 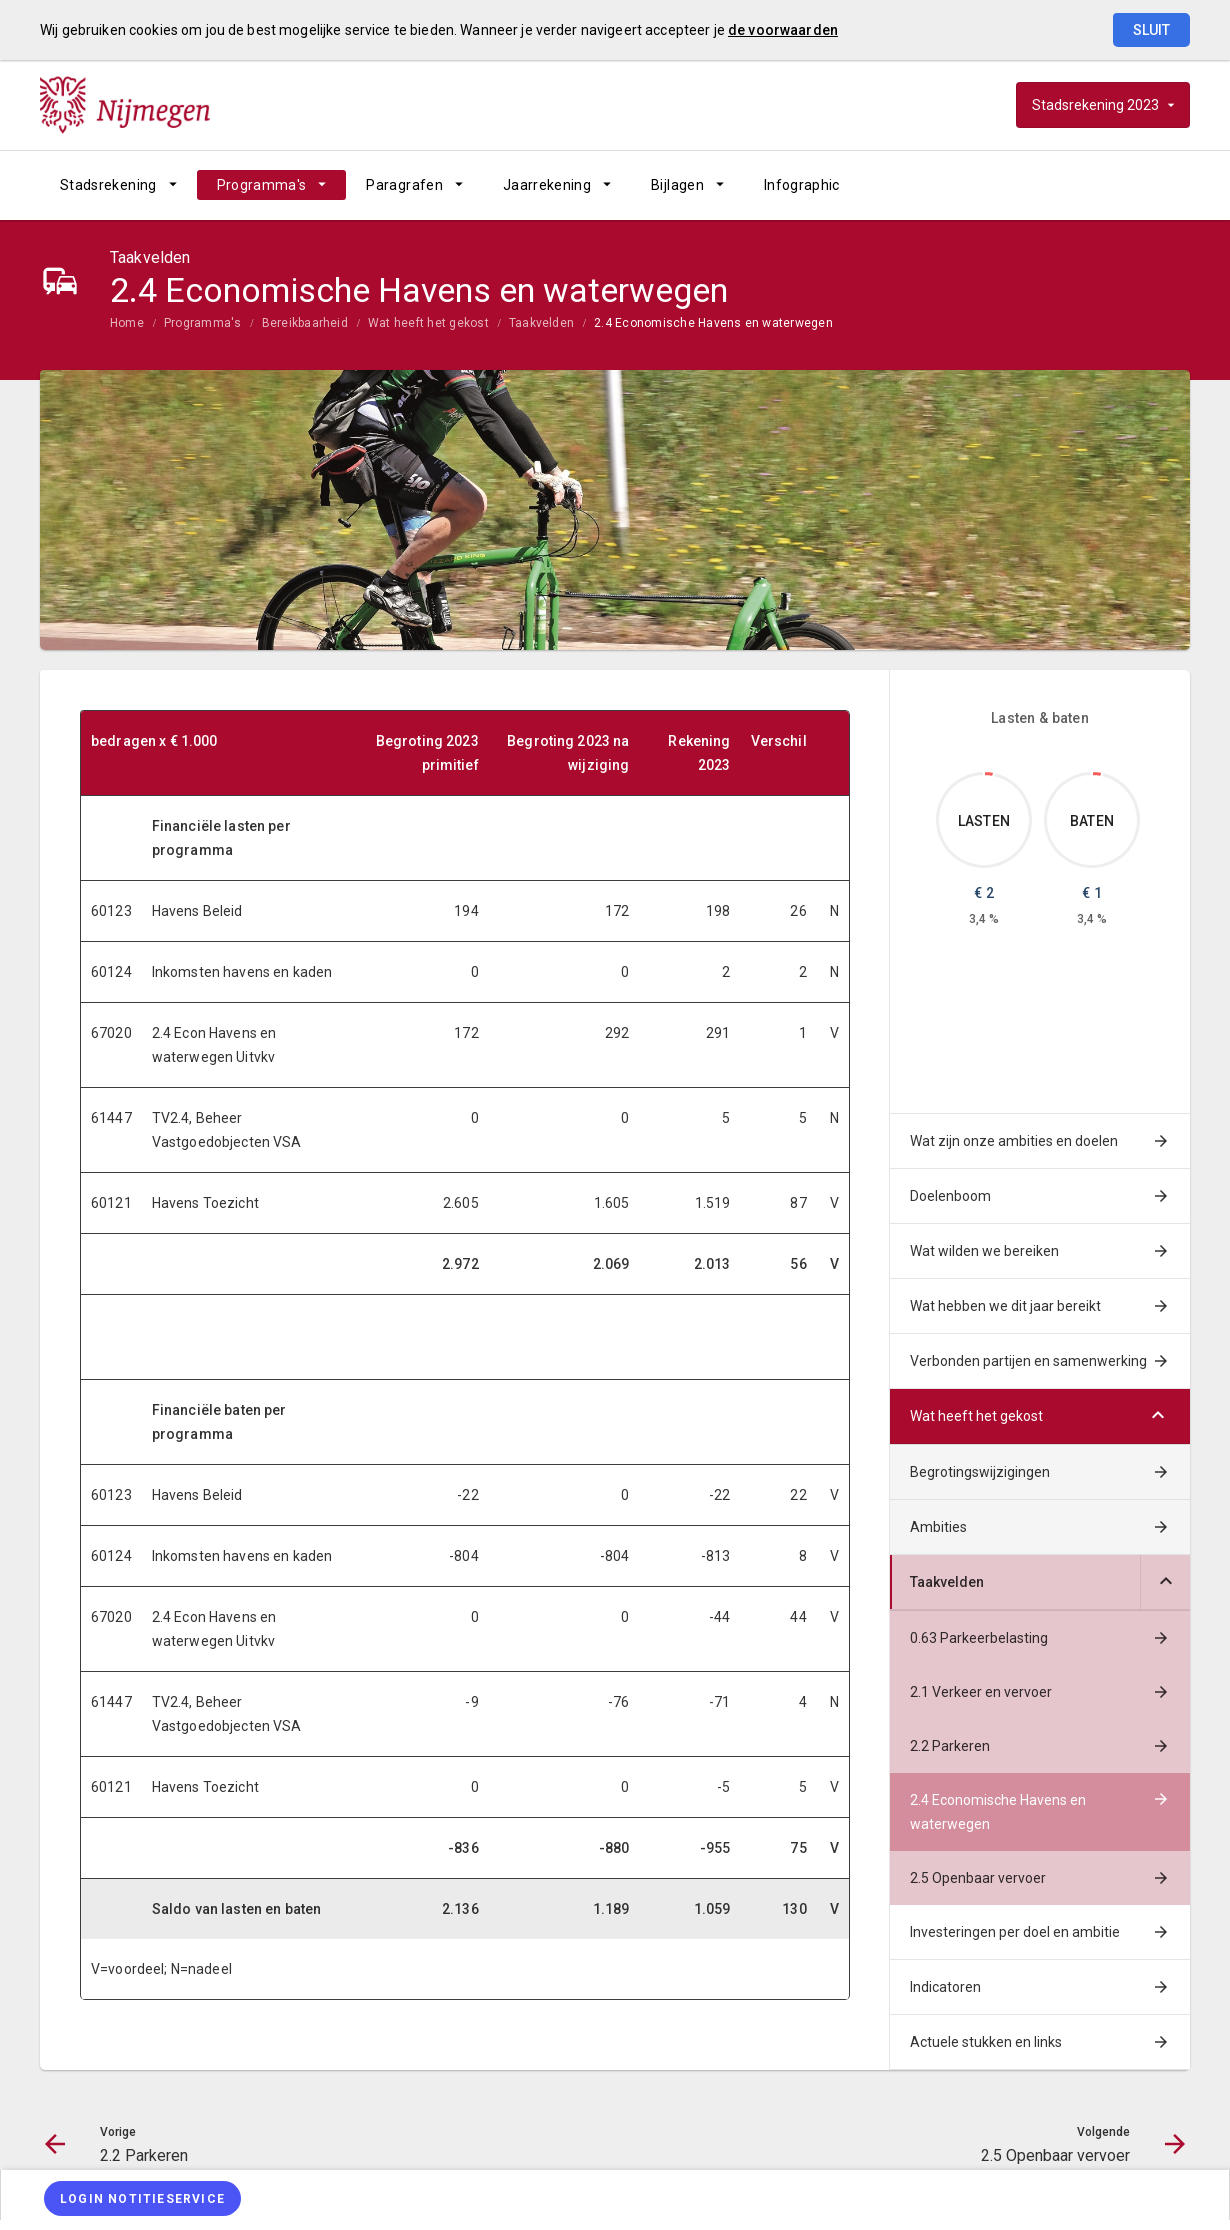 I want to click on Bijlagen, so click(x=677, y=185).